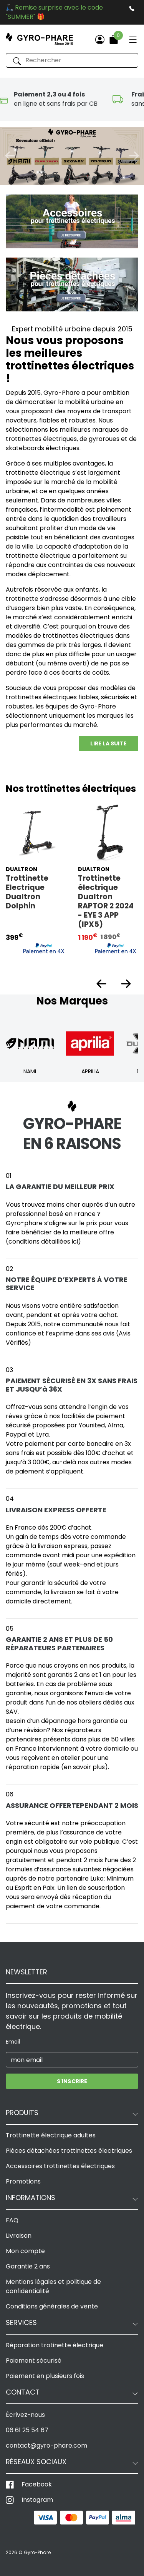  Describe the element at coordinates (33, 2360) in the screenshot. I see `Paiement sécurisé` at that location.